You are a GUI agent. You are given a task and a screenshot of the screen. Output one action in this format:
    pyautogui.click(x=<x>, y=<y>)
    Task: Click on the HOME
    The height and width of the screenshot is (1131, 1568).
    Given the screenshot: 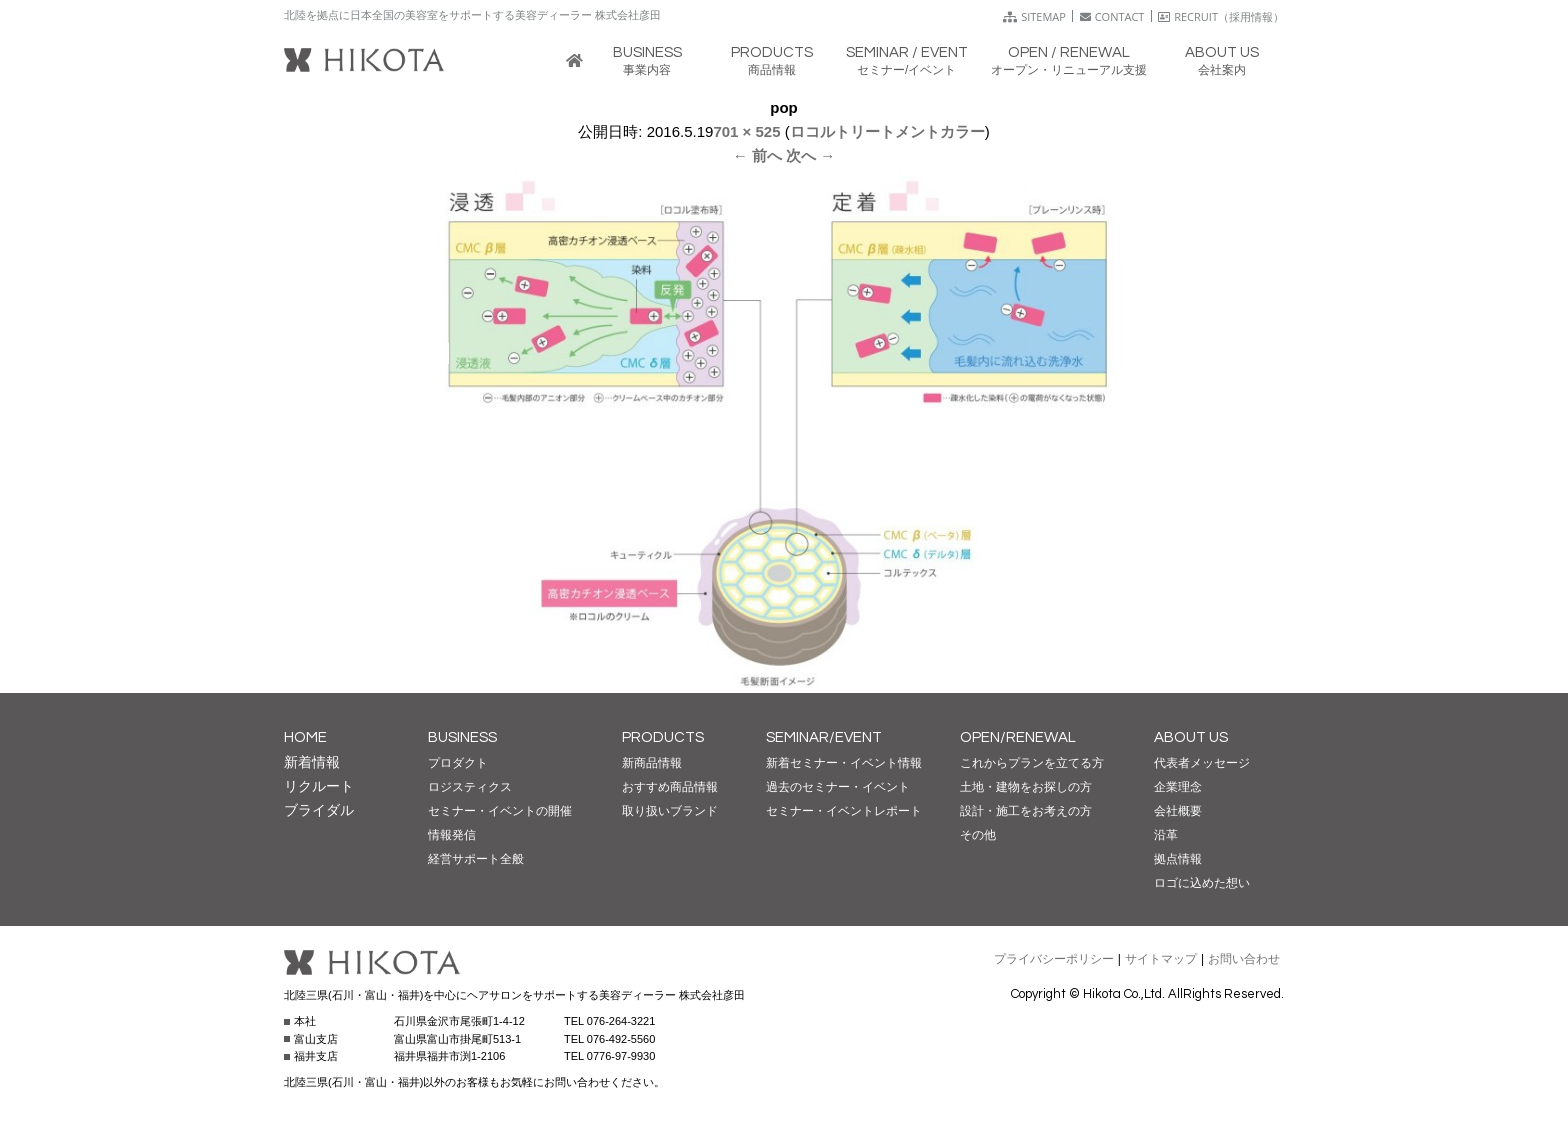 What is the action you would take?
    pyautogui.click(x=305, y=737)
    